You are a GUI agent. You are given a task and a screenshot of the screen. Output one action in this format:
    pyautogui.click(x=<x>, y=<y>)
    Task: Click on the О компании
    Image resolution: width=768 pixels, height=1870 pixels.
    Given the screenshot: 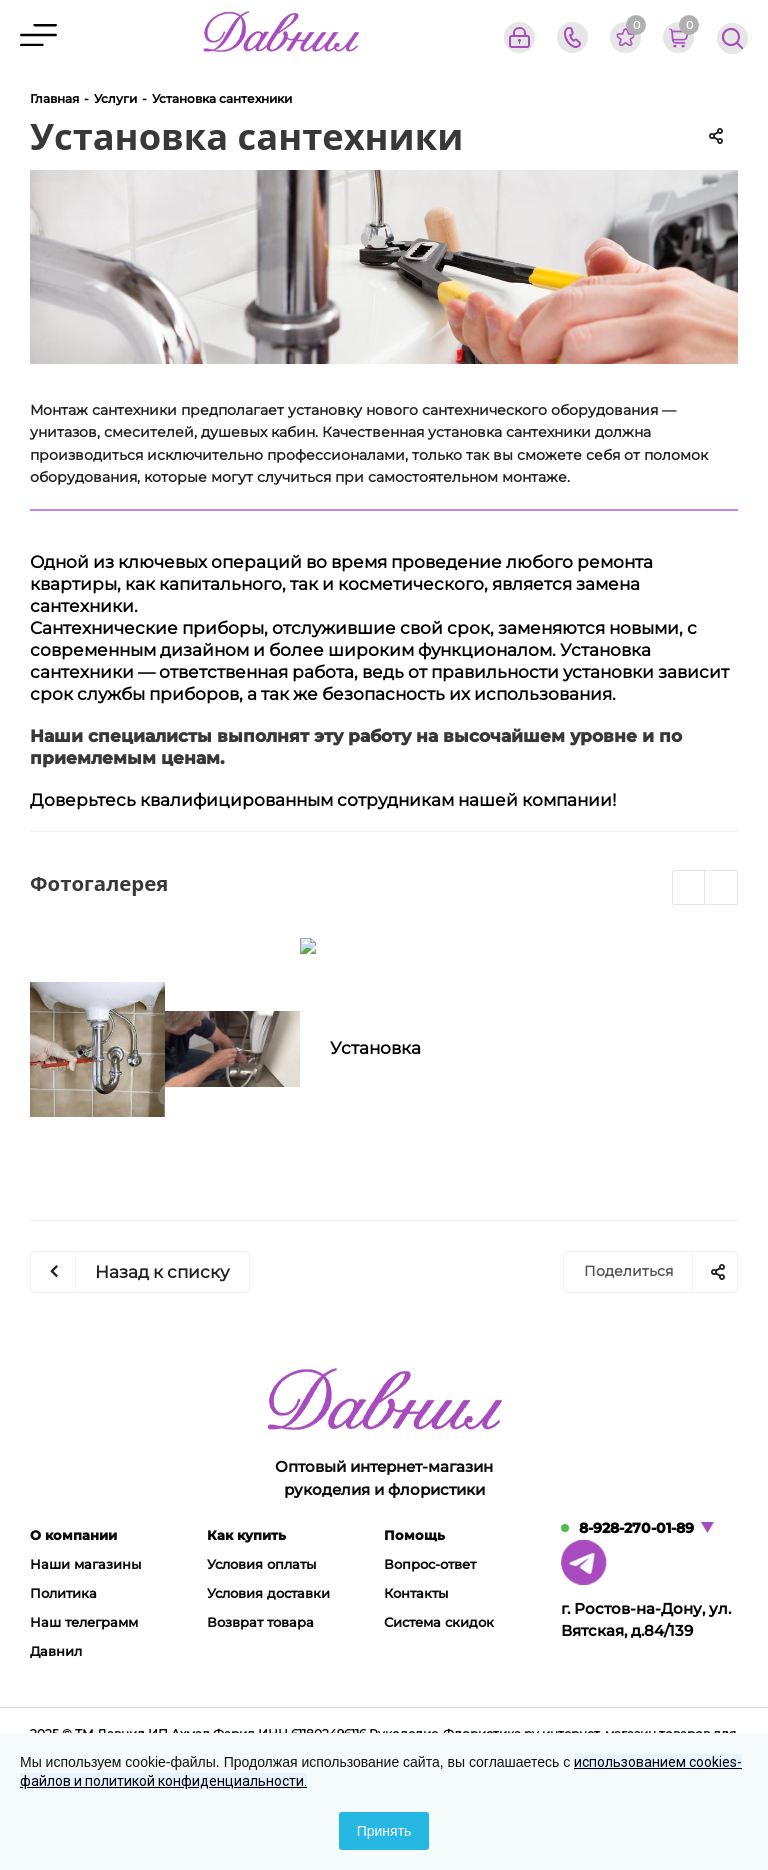 What is the action you would take?
    pyautogui.click(x=73, y=1535)
    